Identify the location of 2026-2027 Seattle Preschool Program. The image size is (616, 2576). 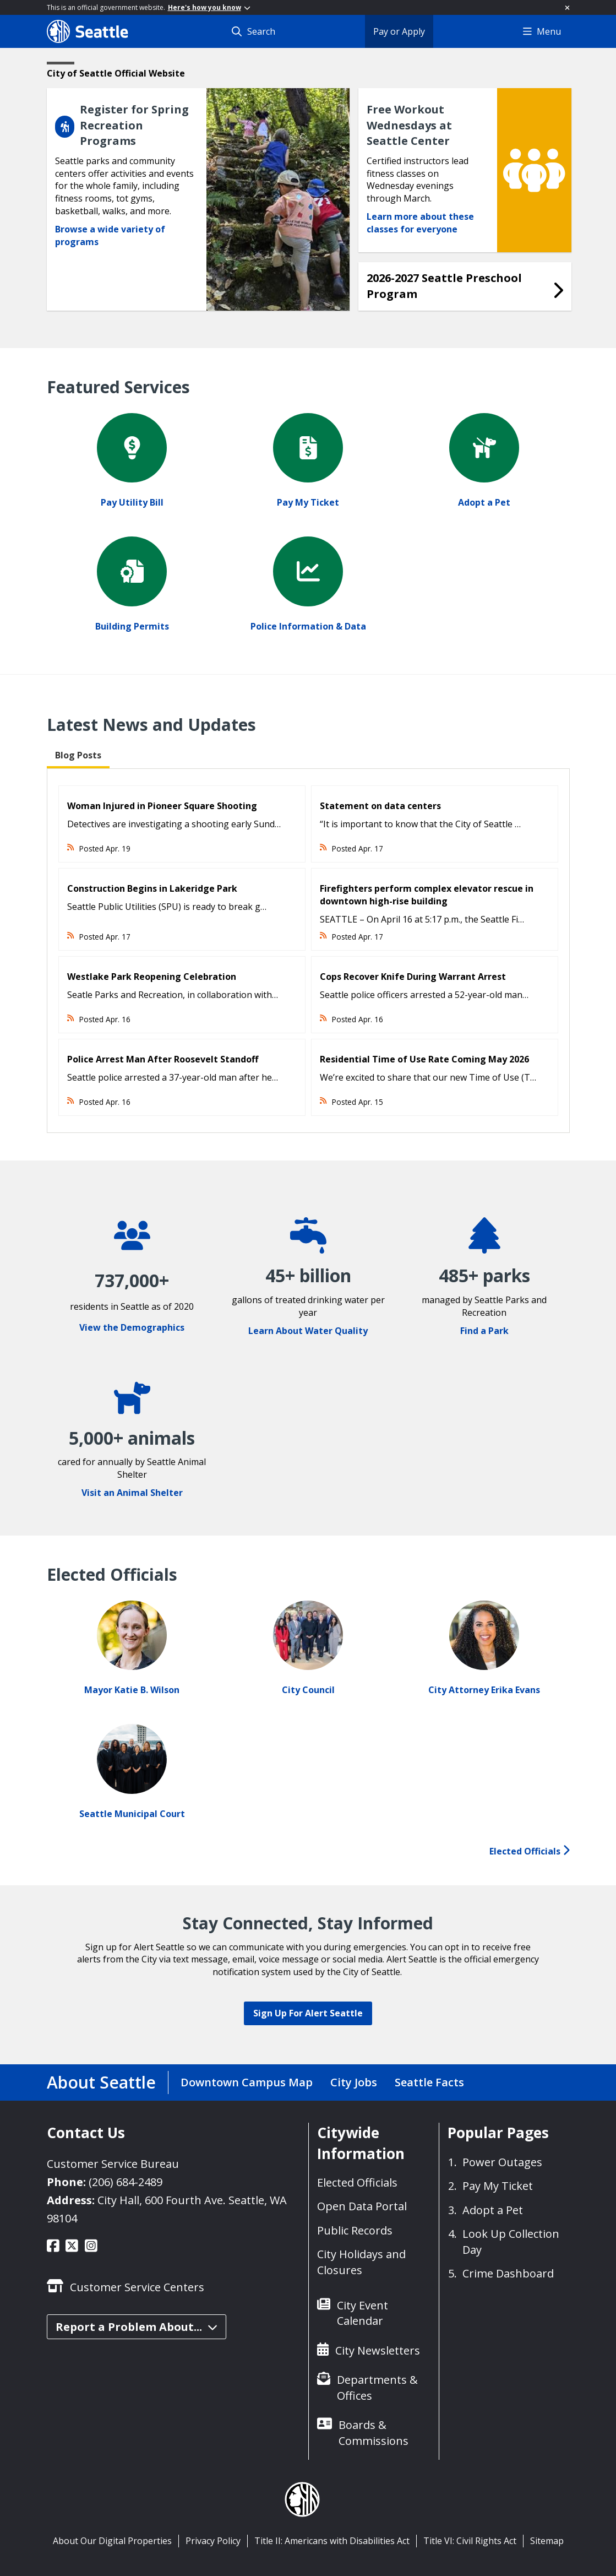
(444, 285).